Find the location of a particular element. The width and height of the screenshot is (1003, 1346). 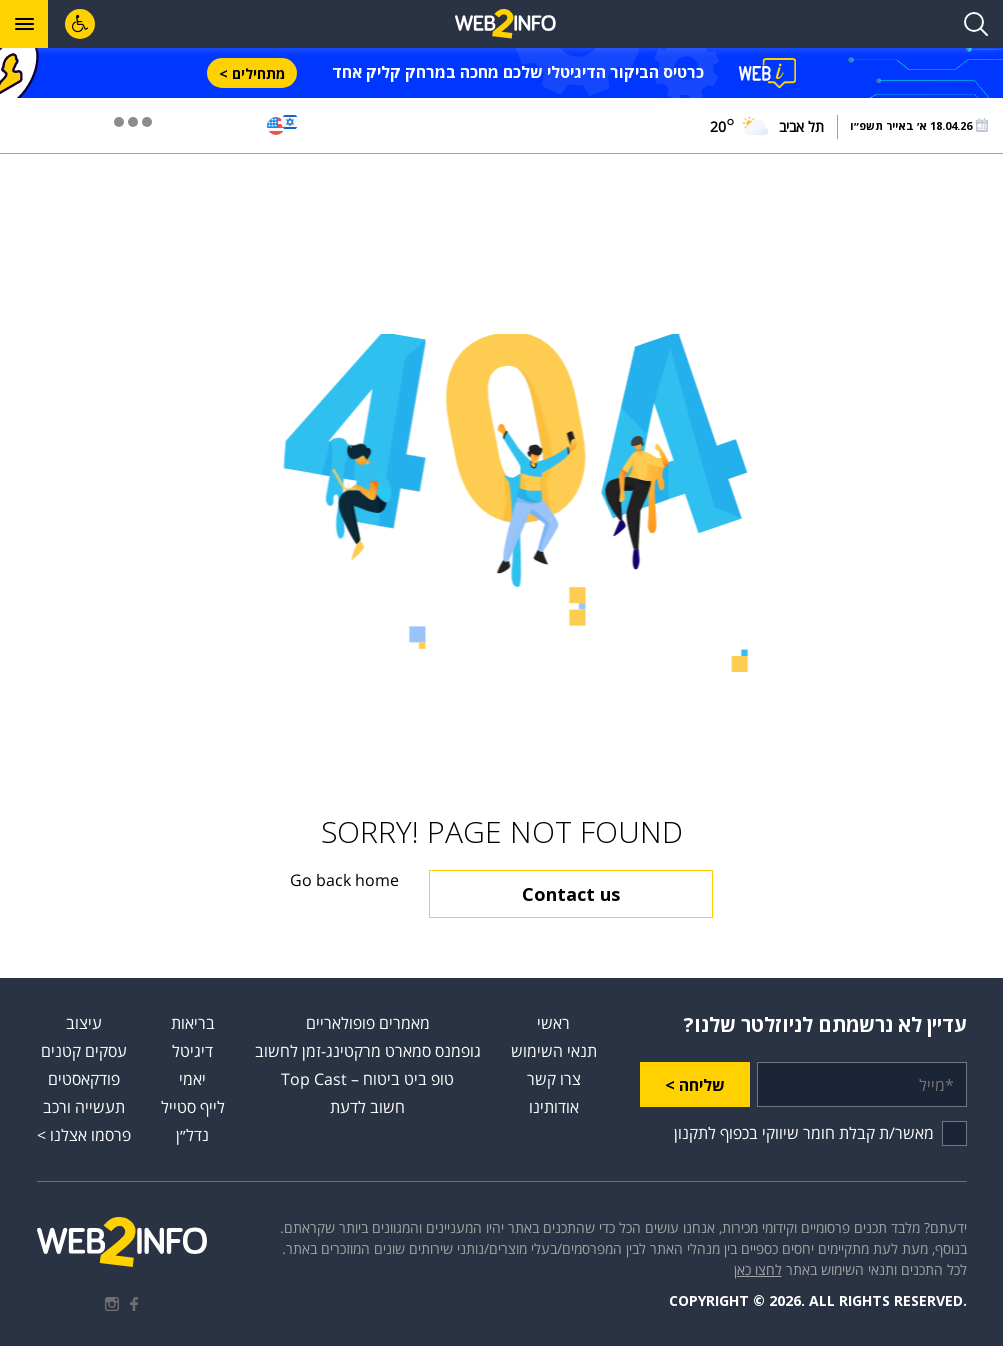

דיגיטל is located at coordinates (192, 1051).